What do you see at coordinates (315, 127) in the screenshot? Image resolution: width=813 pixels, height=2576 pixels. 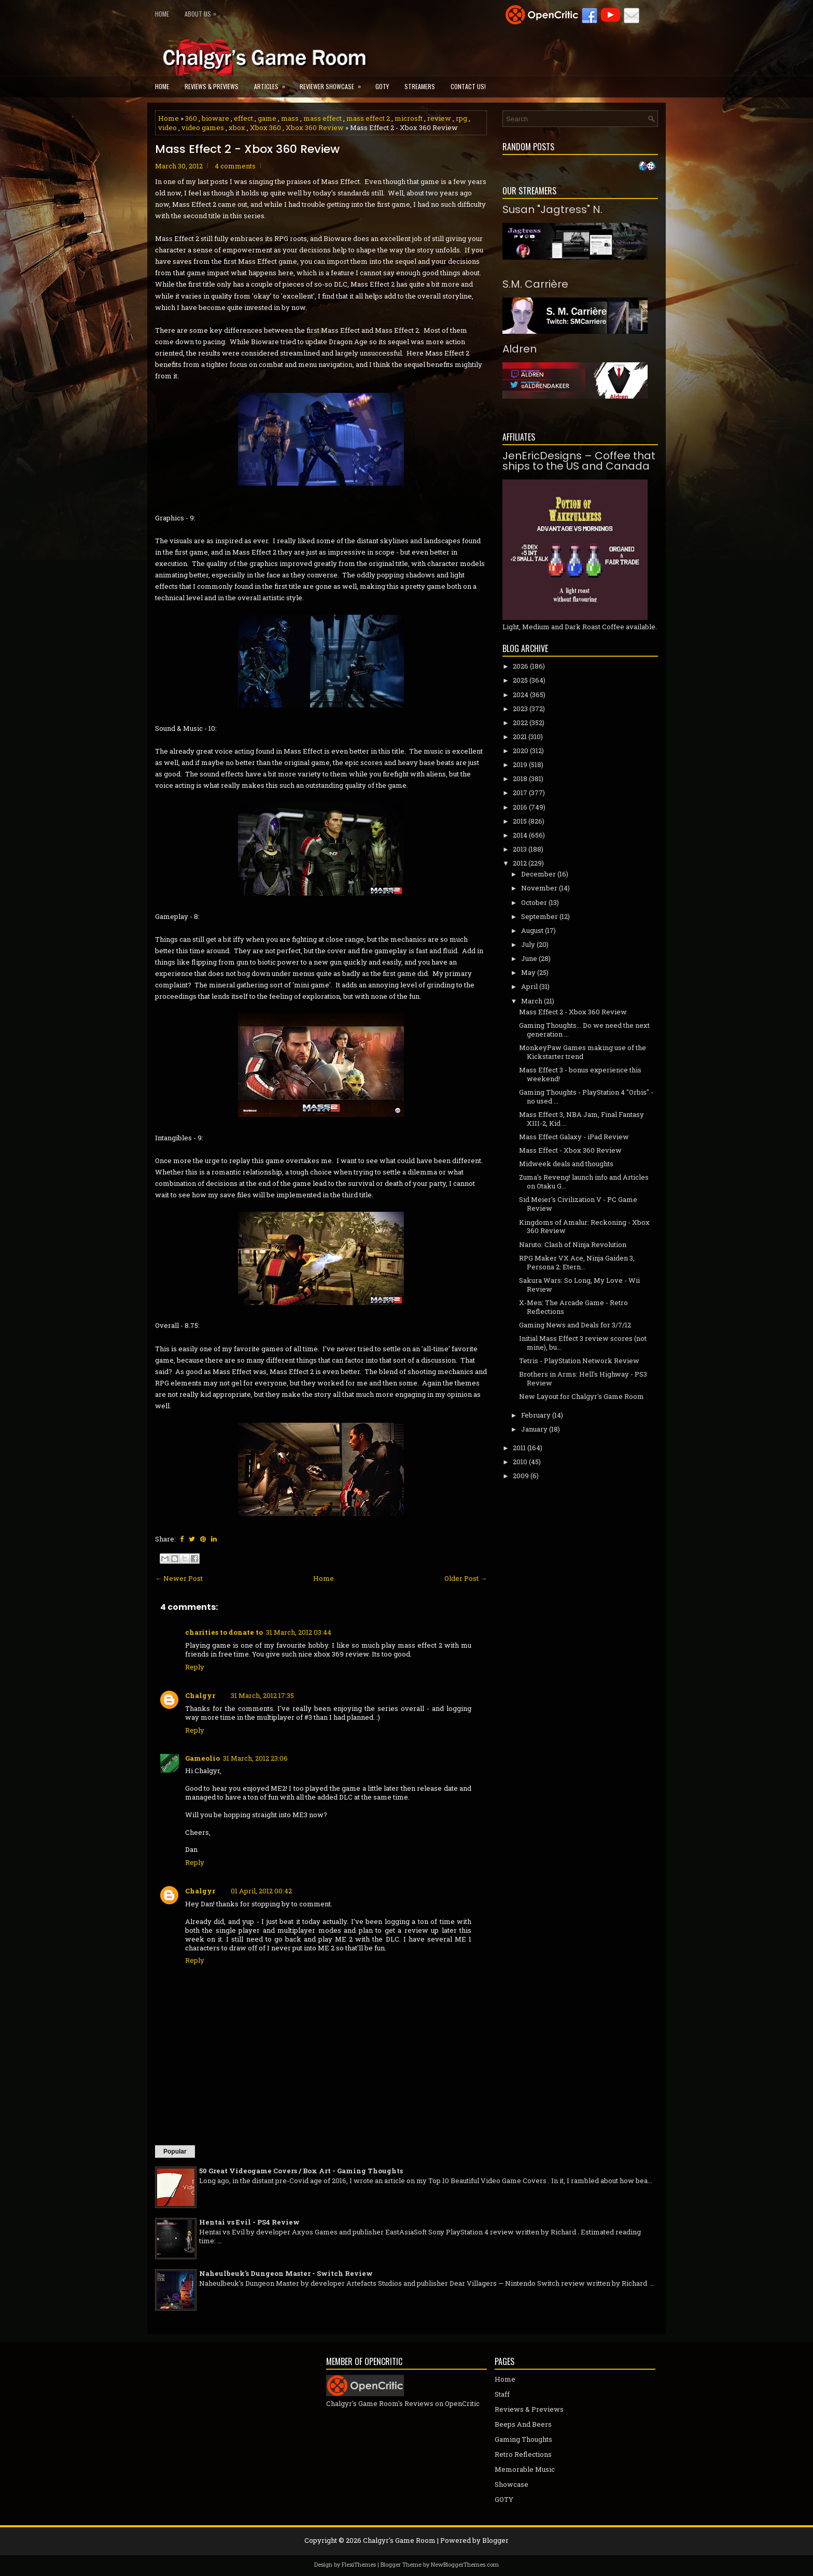 I see `Xbox 360 Review` at bounding box center [315, 127].